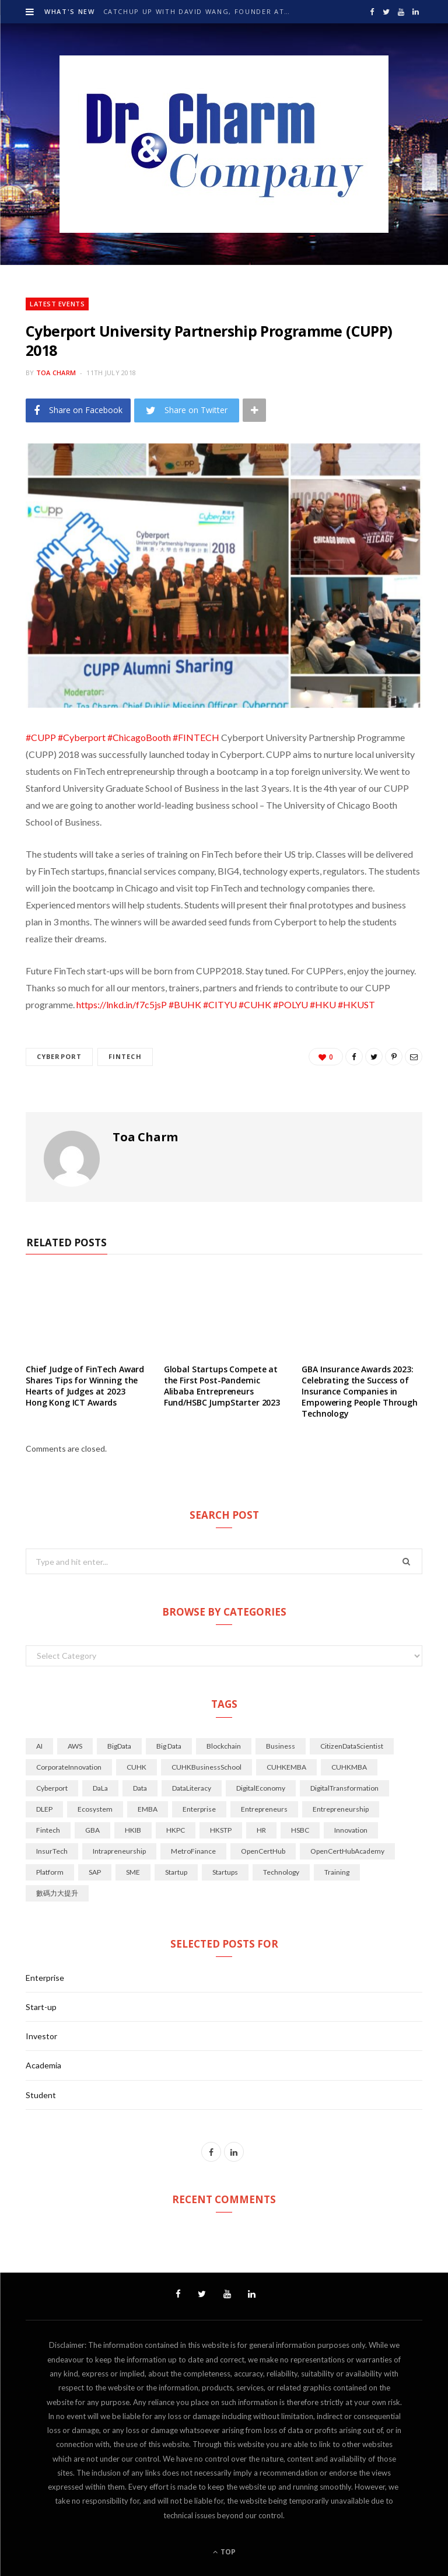 The height and width of the screenshot is (2576, 448). Describe the element at coordinates (168, 1746) in the screenshot. I see `Big Data [Big Data (21 items)]` at that location.